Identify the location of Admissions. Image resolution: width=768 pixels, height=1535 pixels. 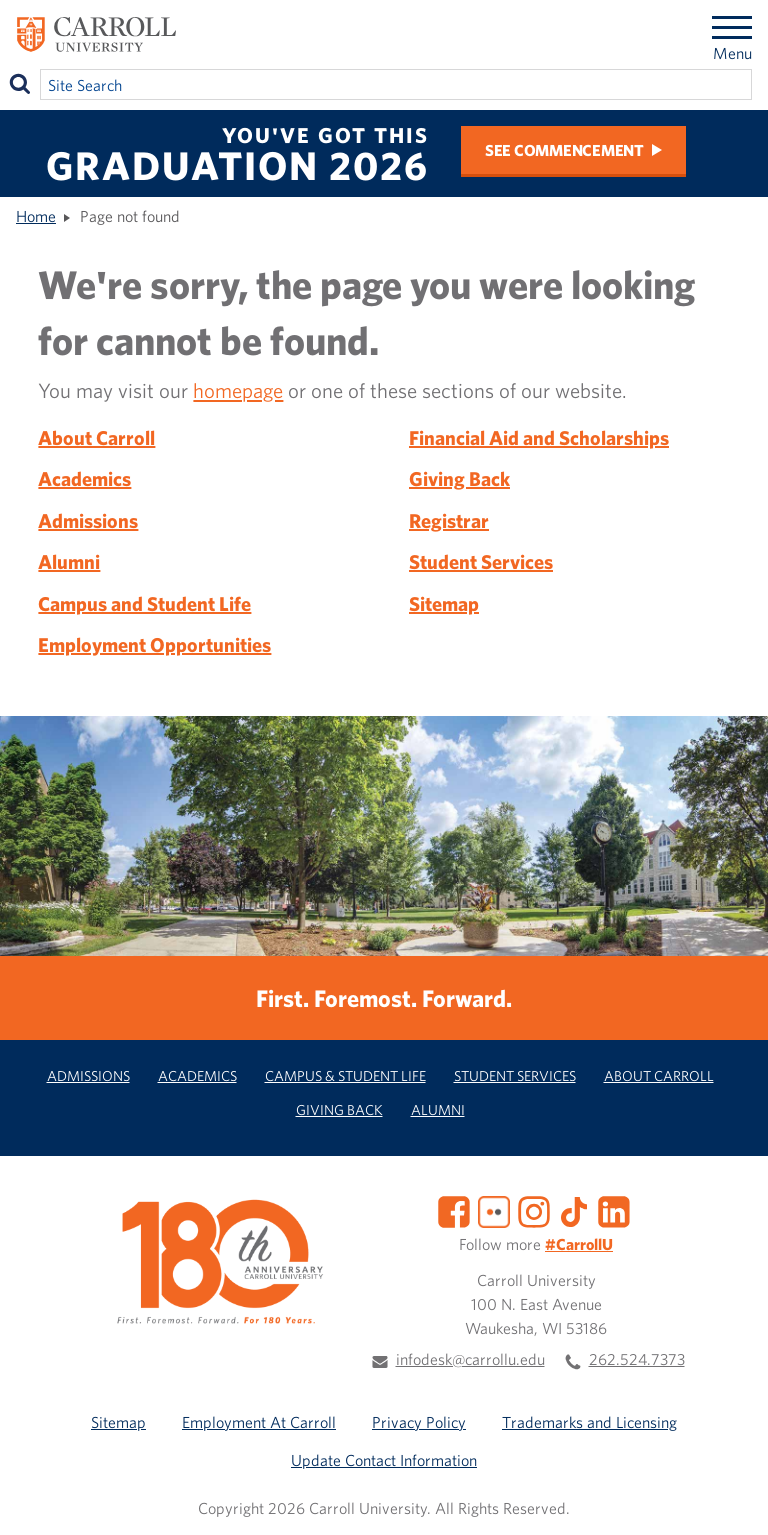
(88, 520).